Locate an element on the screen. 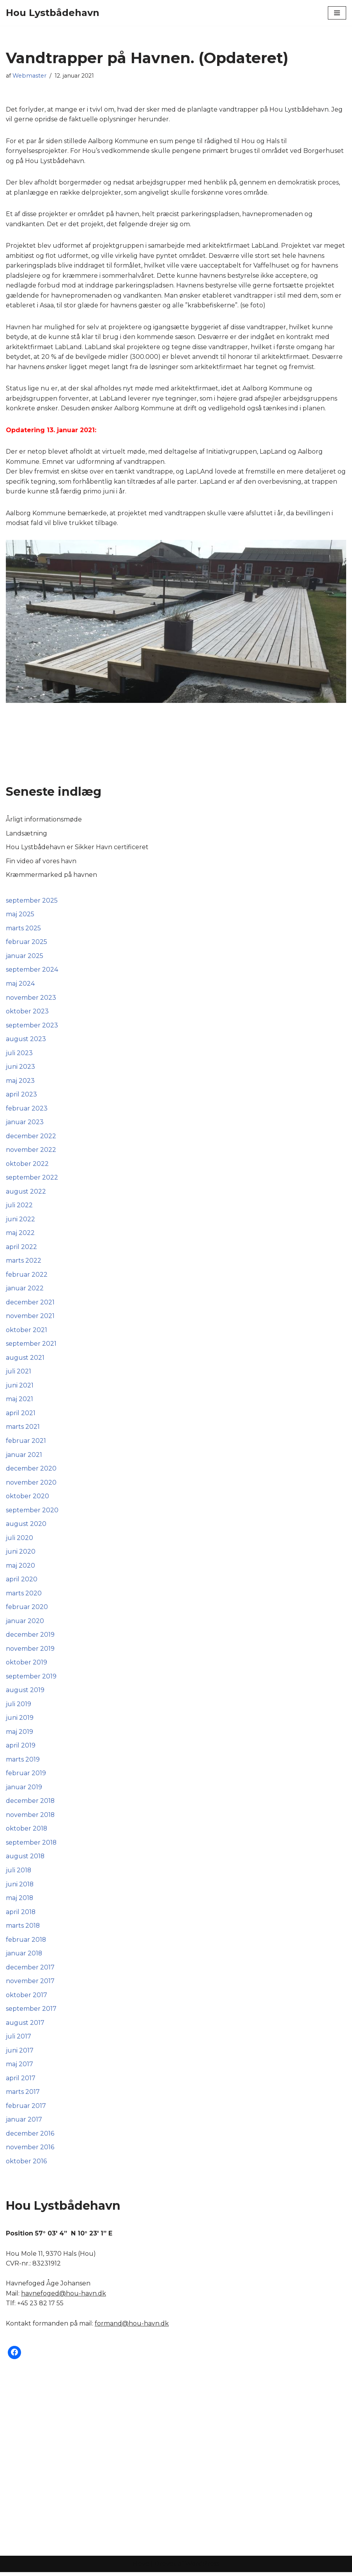  november 2018 is located at coordinates (30, 1818).